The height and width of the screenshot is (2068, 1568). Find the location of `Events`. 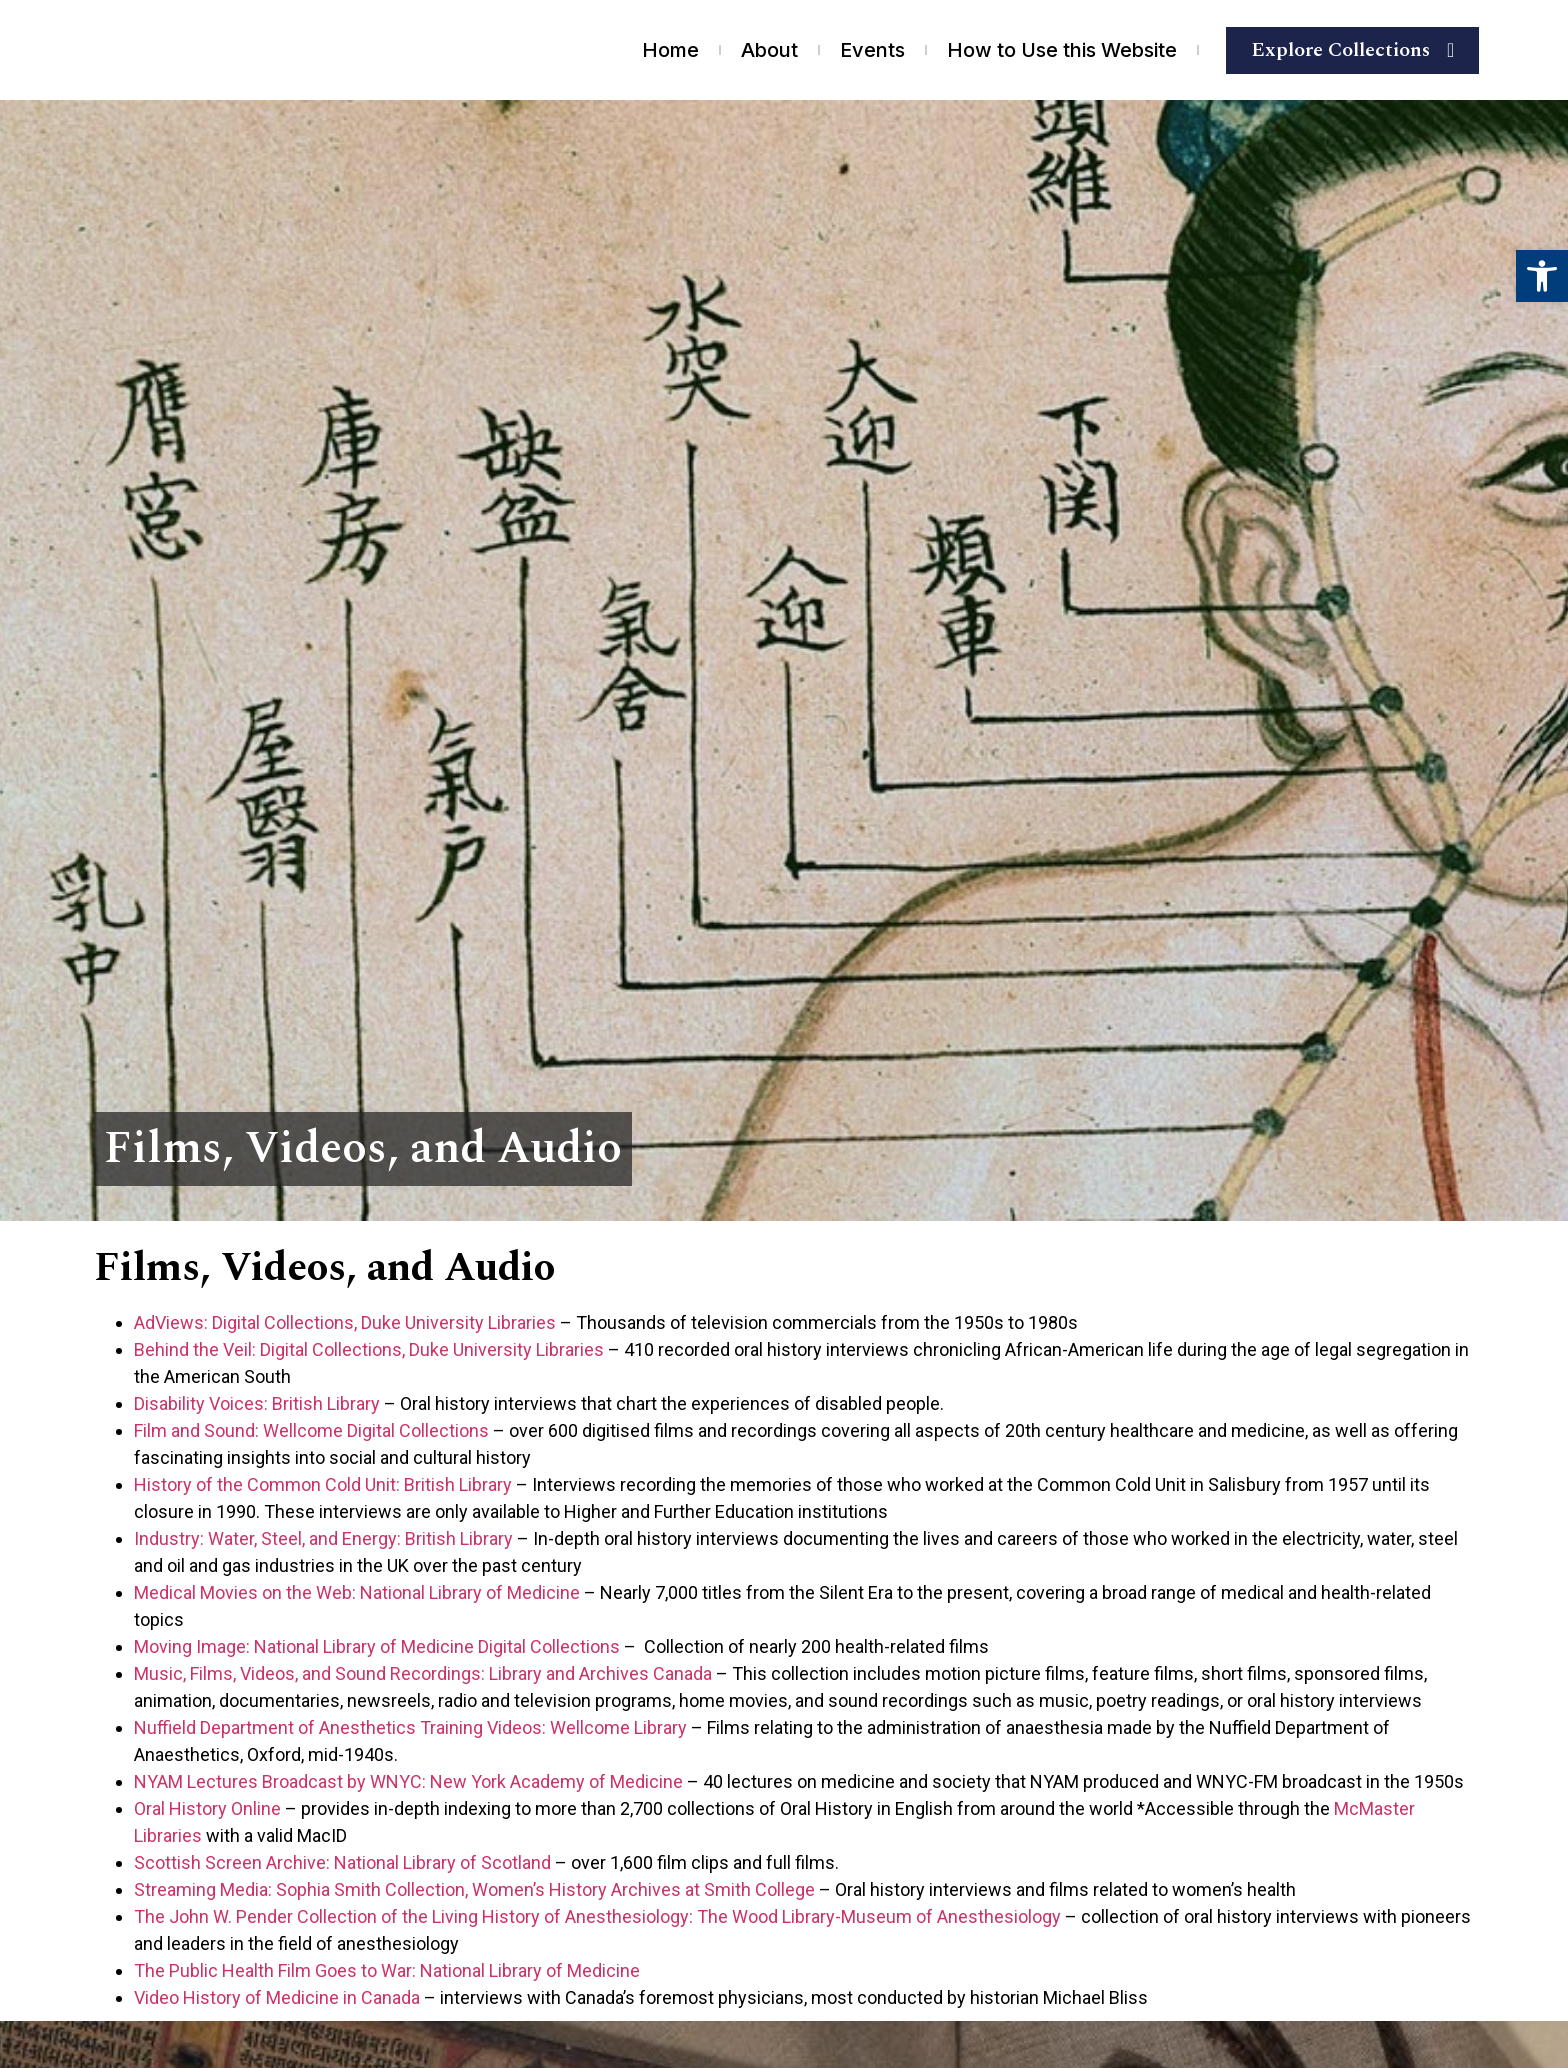

Events is located at coordinates (872, 50).